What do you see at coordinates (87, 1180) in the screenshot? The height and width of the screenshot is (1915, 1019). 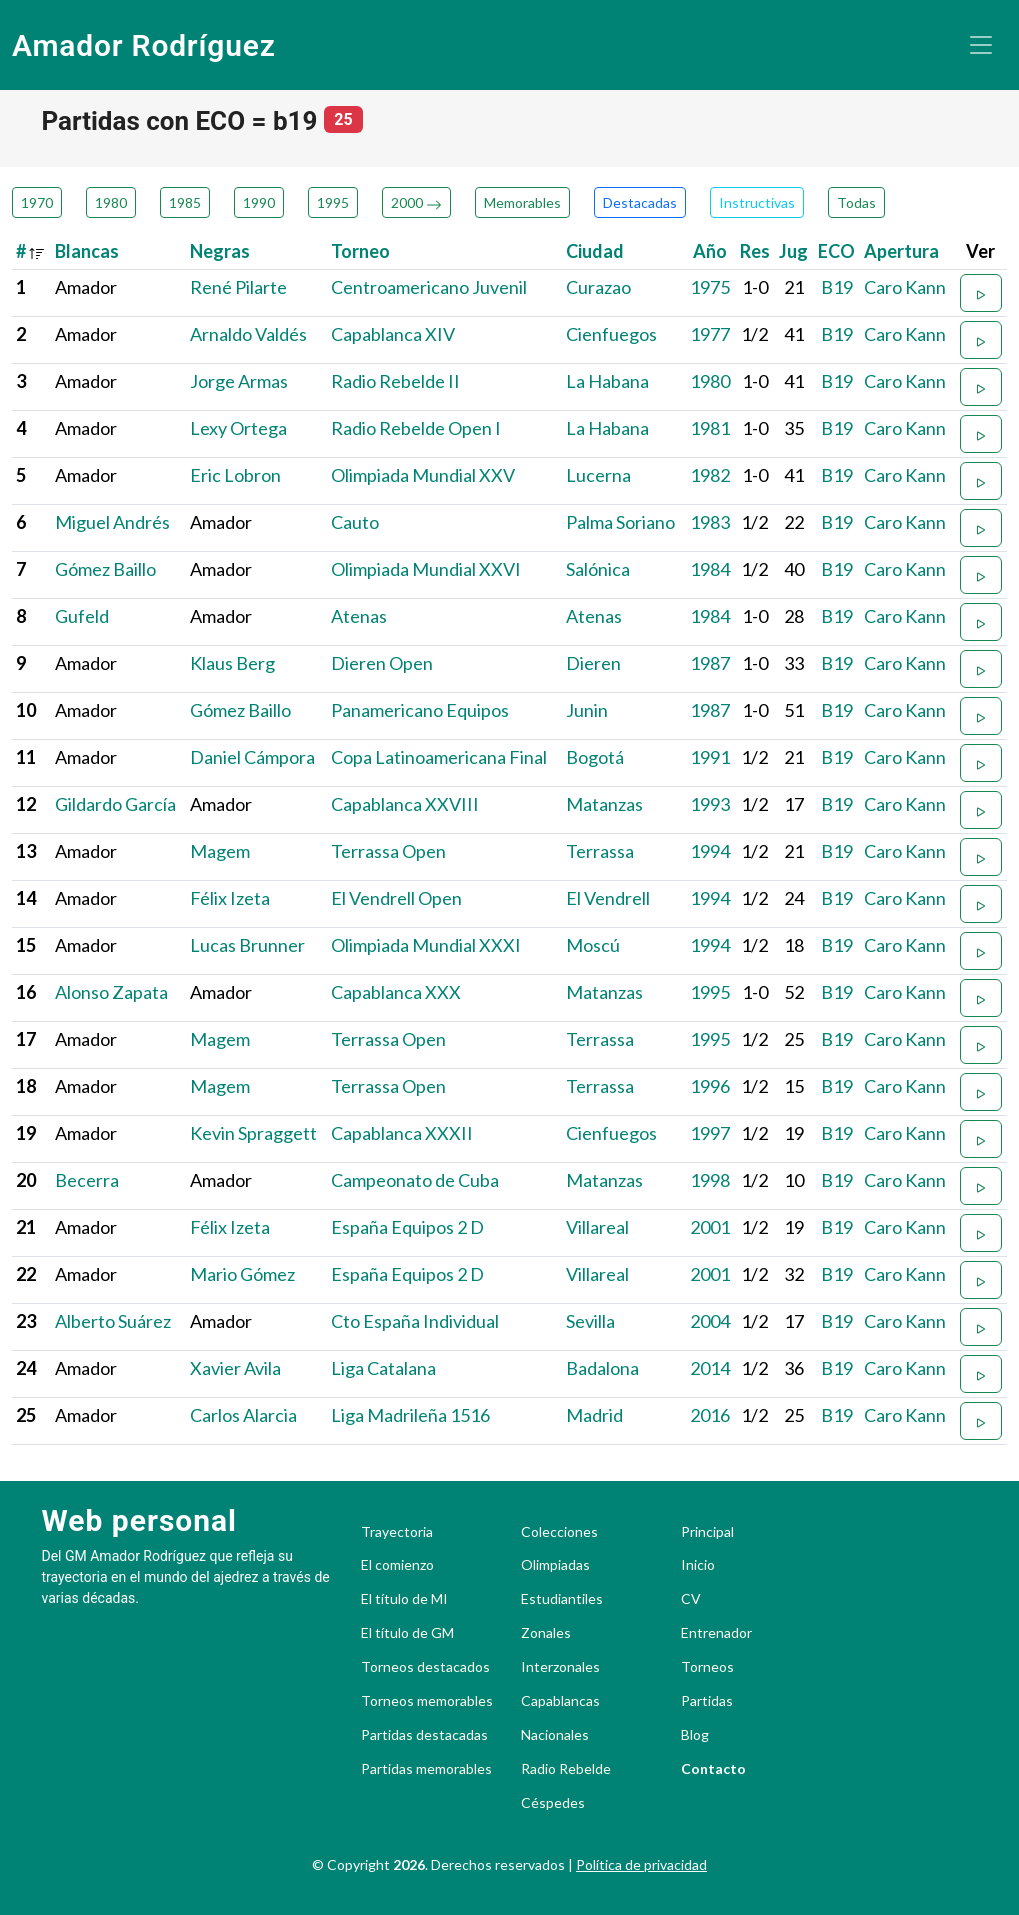 I see `Becerra` at bounding box center [87, 1180].